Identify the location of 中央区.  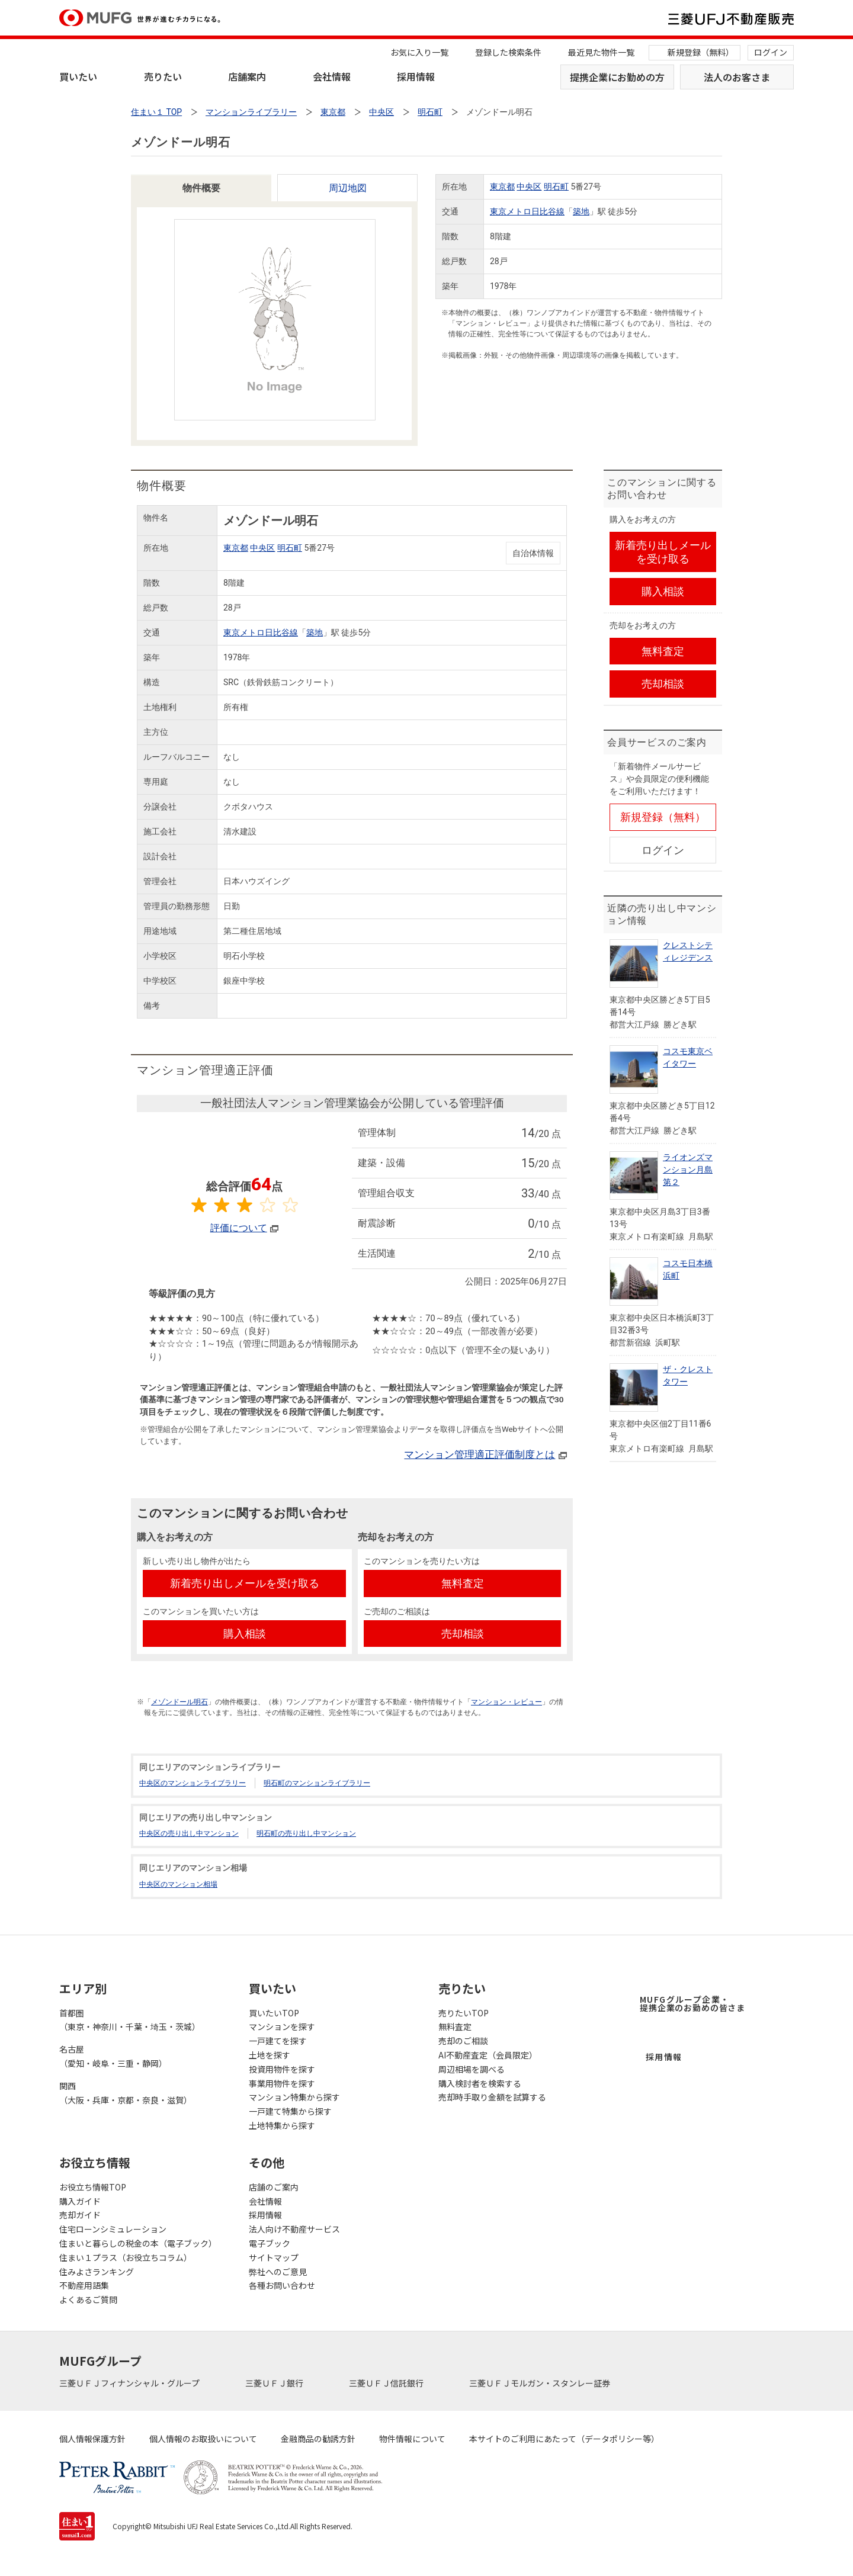
(529, 186).